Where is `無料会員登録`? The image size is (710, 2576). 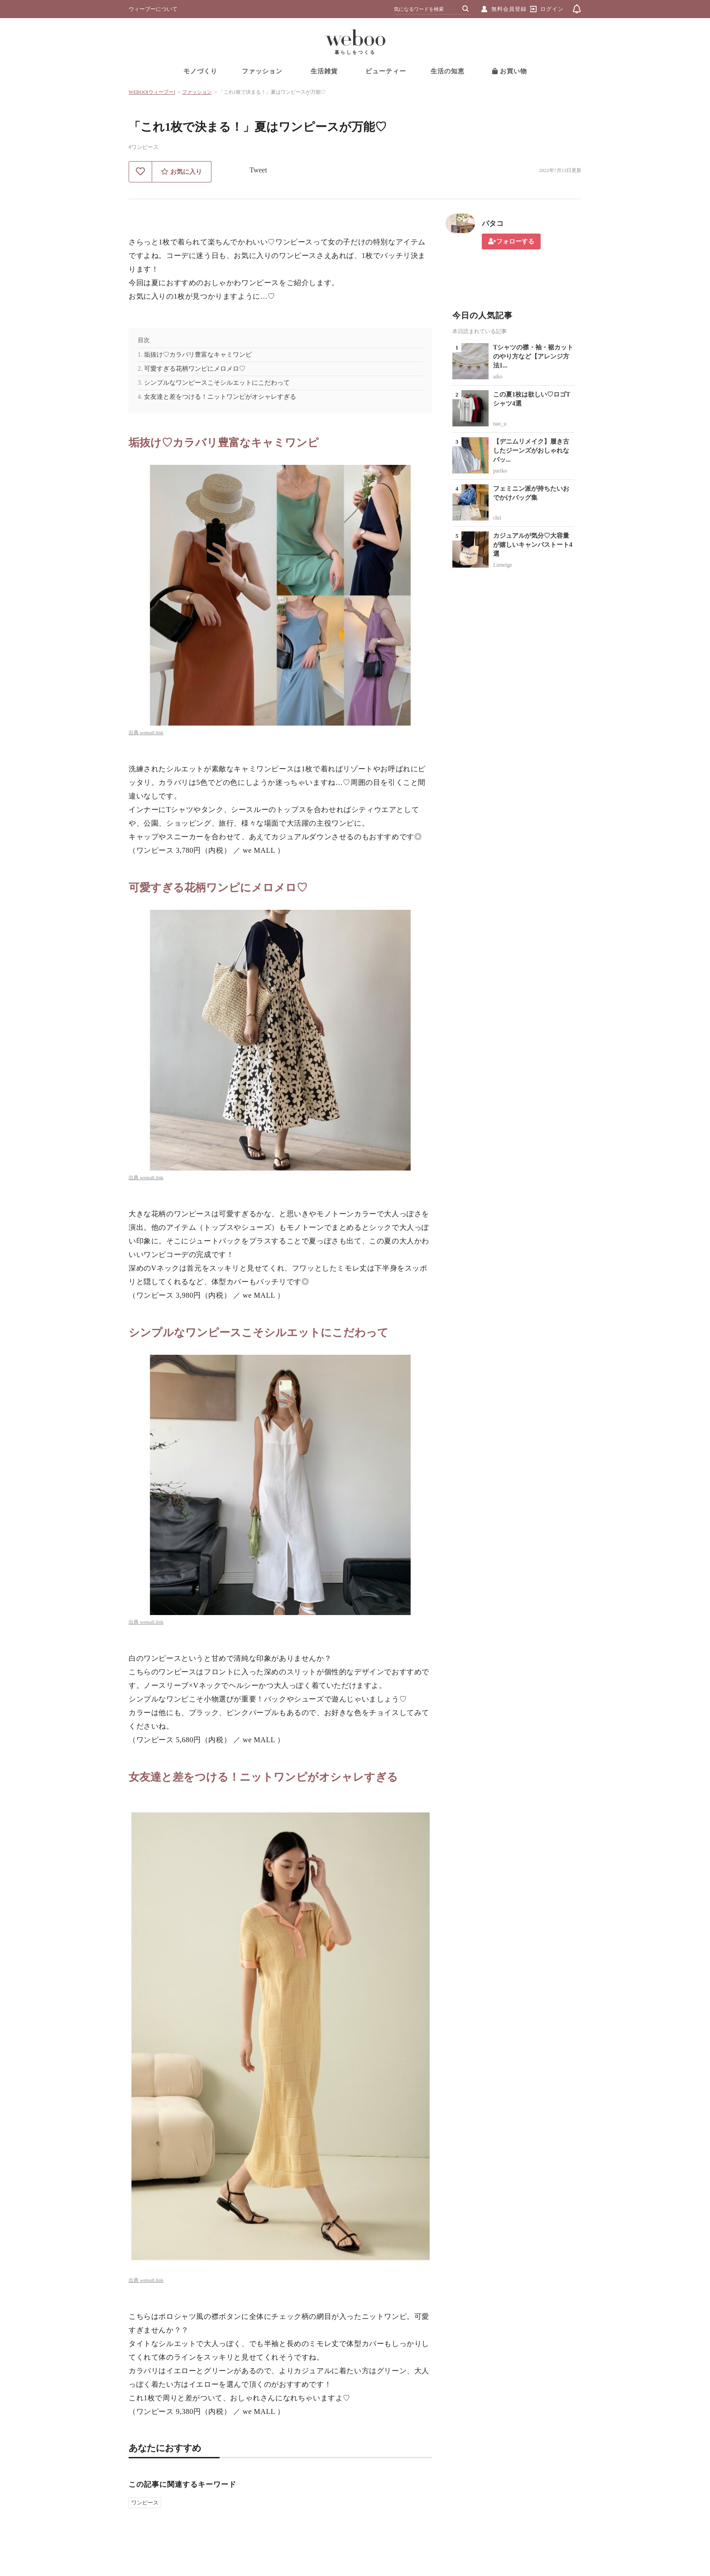
無料会員登録 is located at coordinates (509, 9).